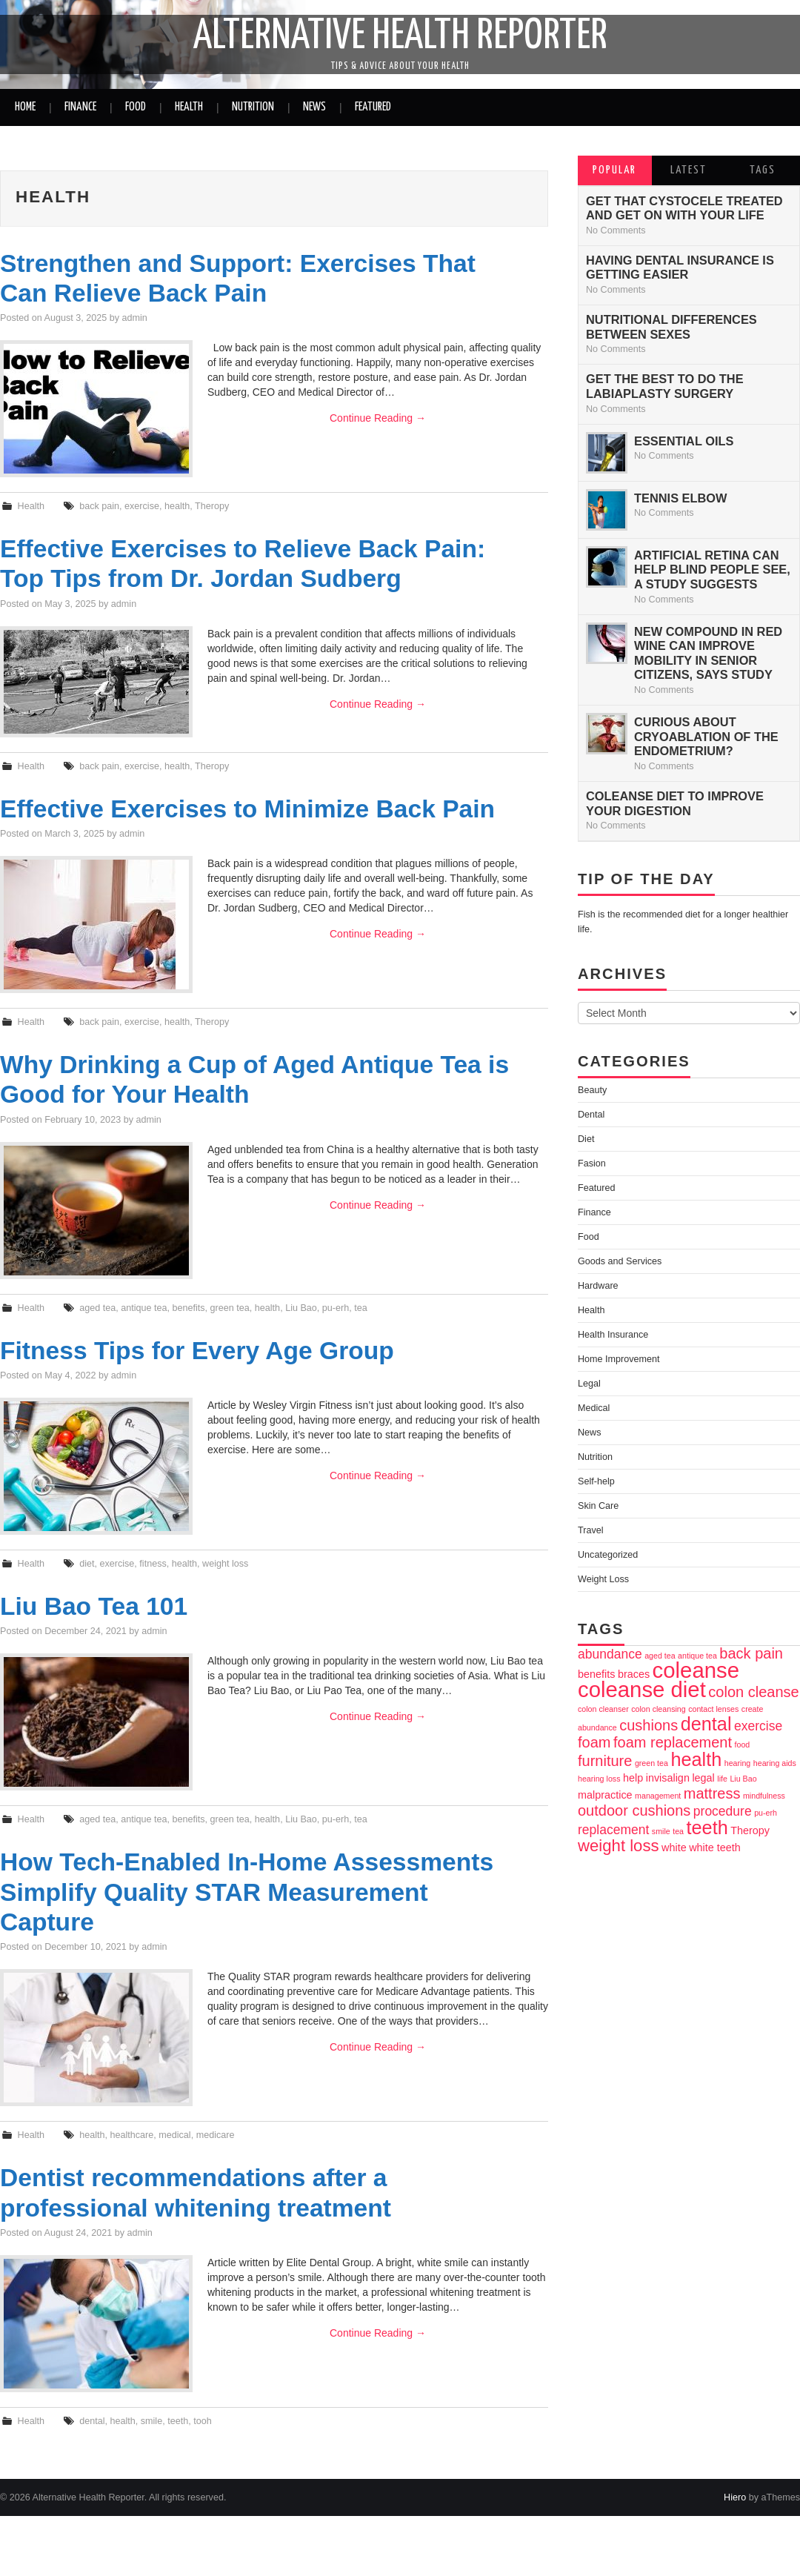  What do you see at coordinates (613, 1829) in the screenshot?
I see `replacement [replacement (4 items)]` at bounding box center [613, 1829].